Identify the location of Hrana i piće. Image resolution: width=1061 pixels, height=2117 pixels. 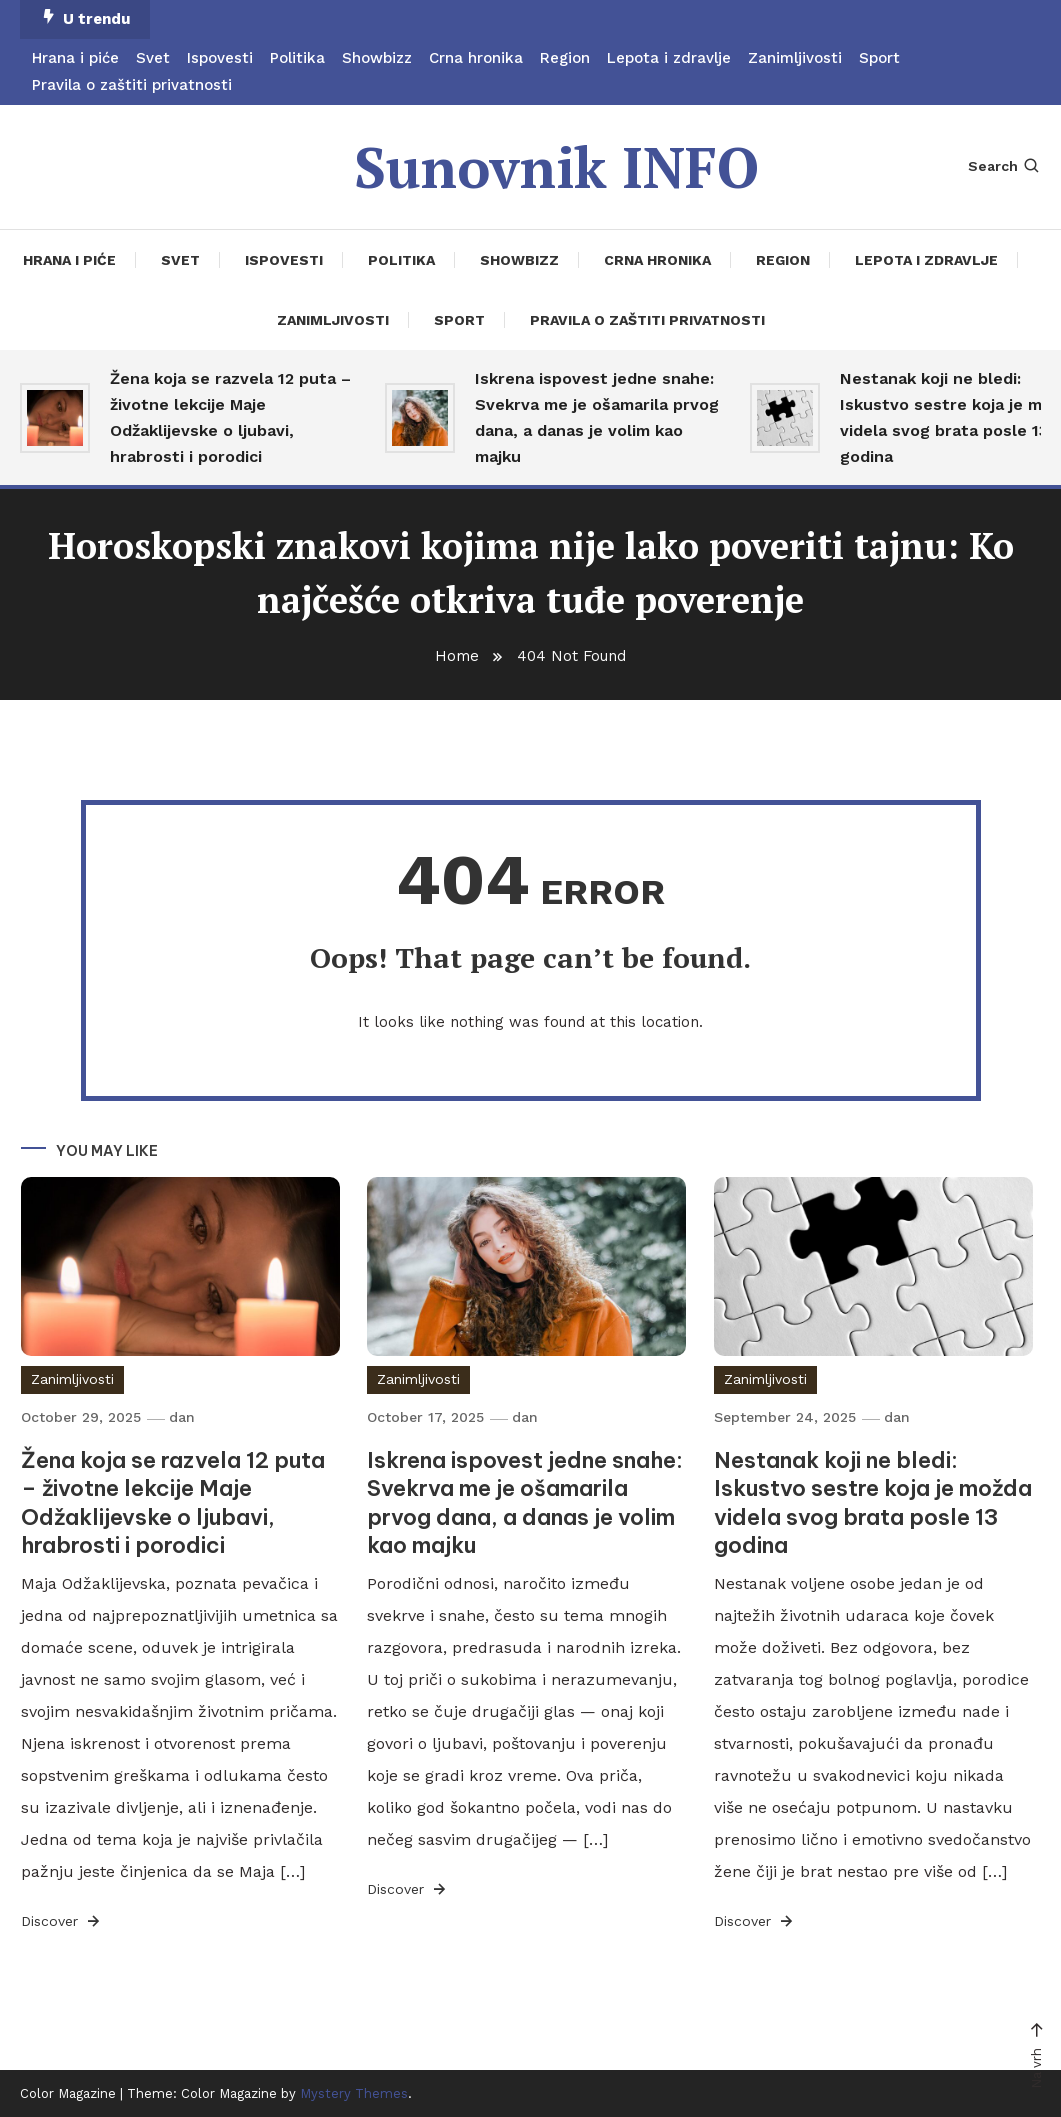
(75, 58).